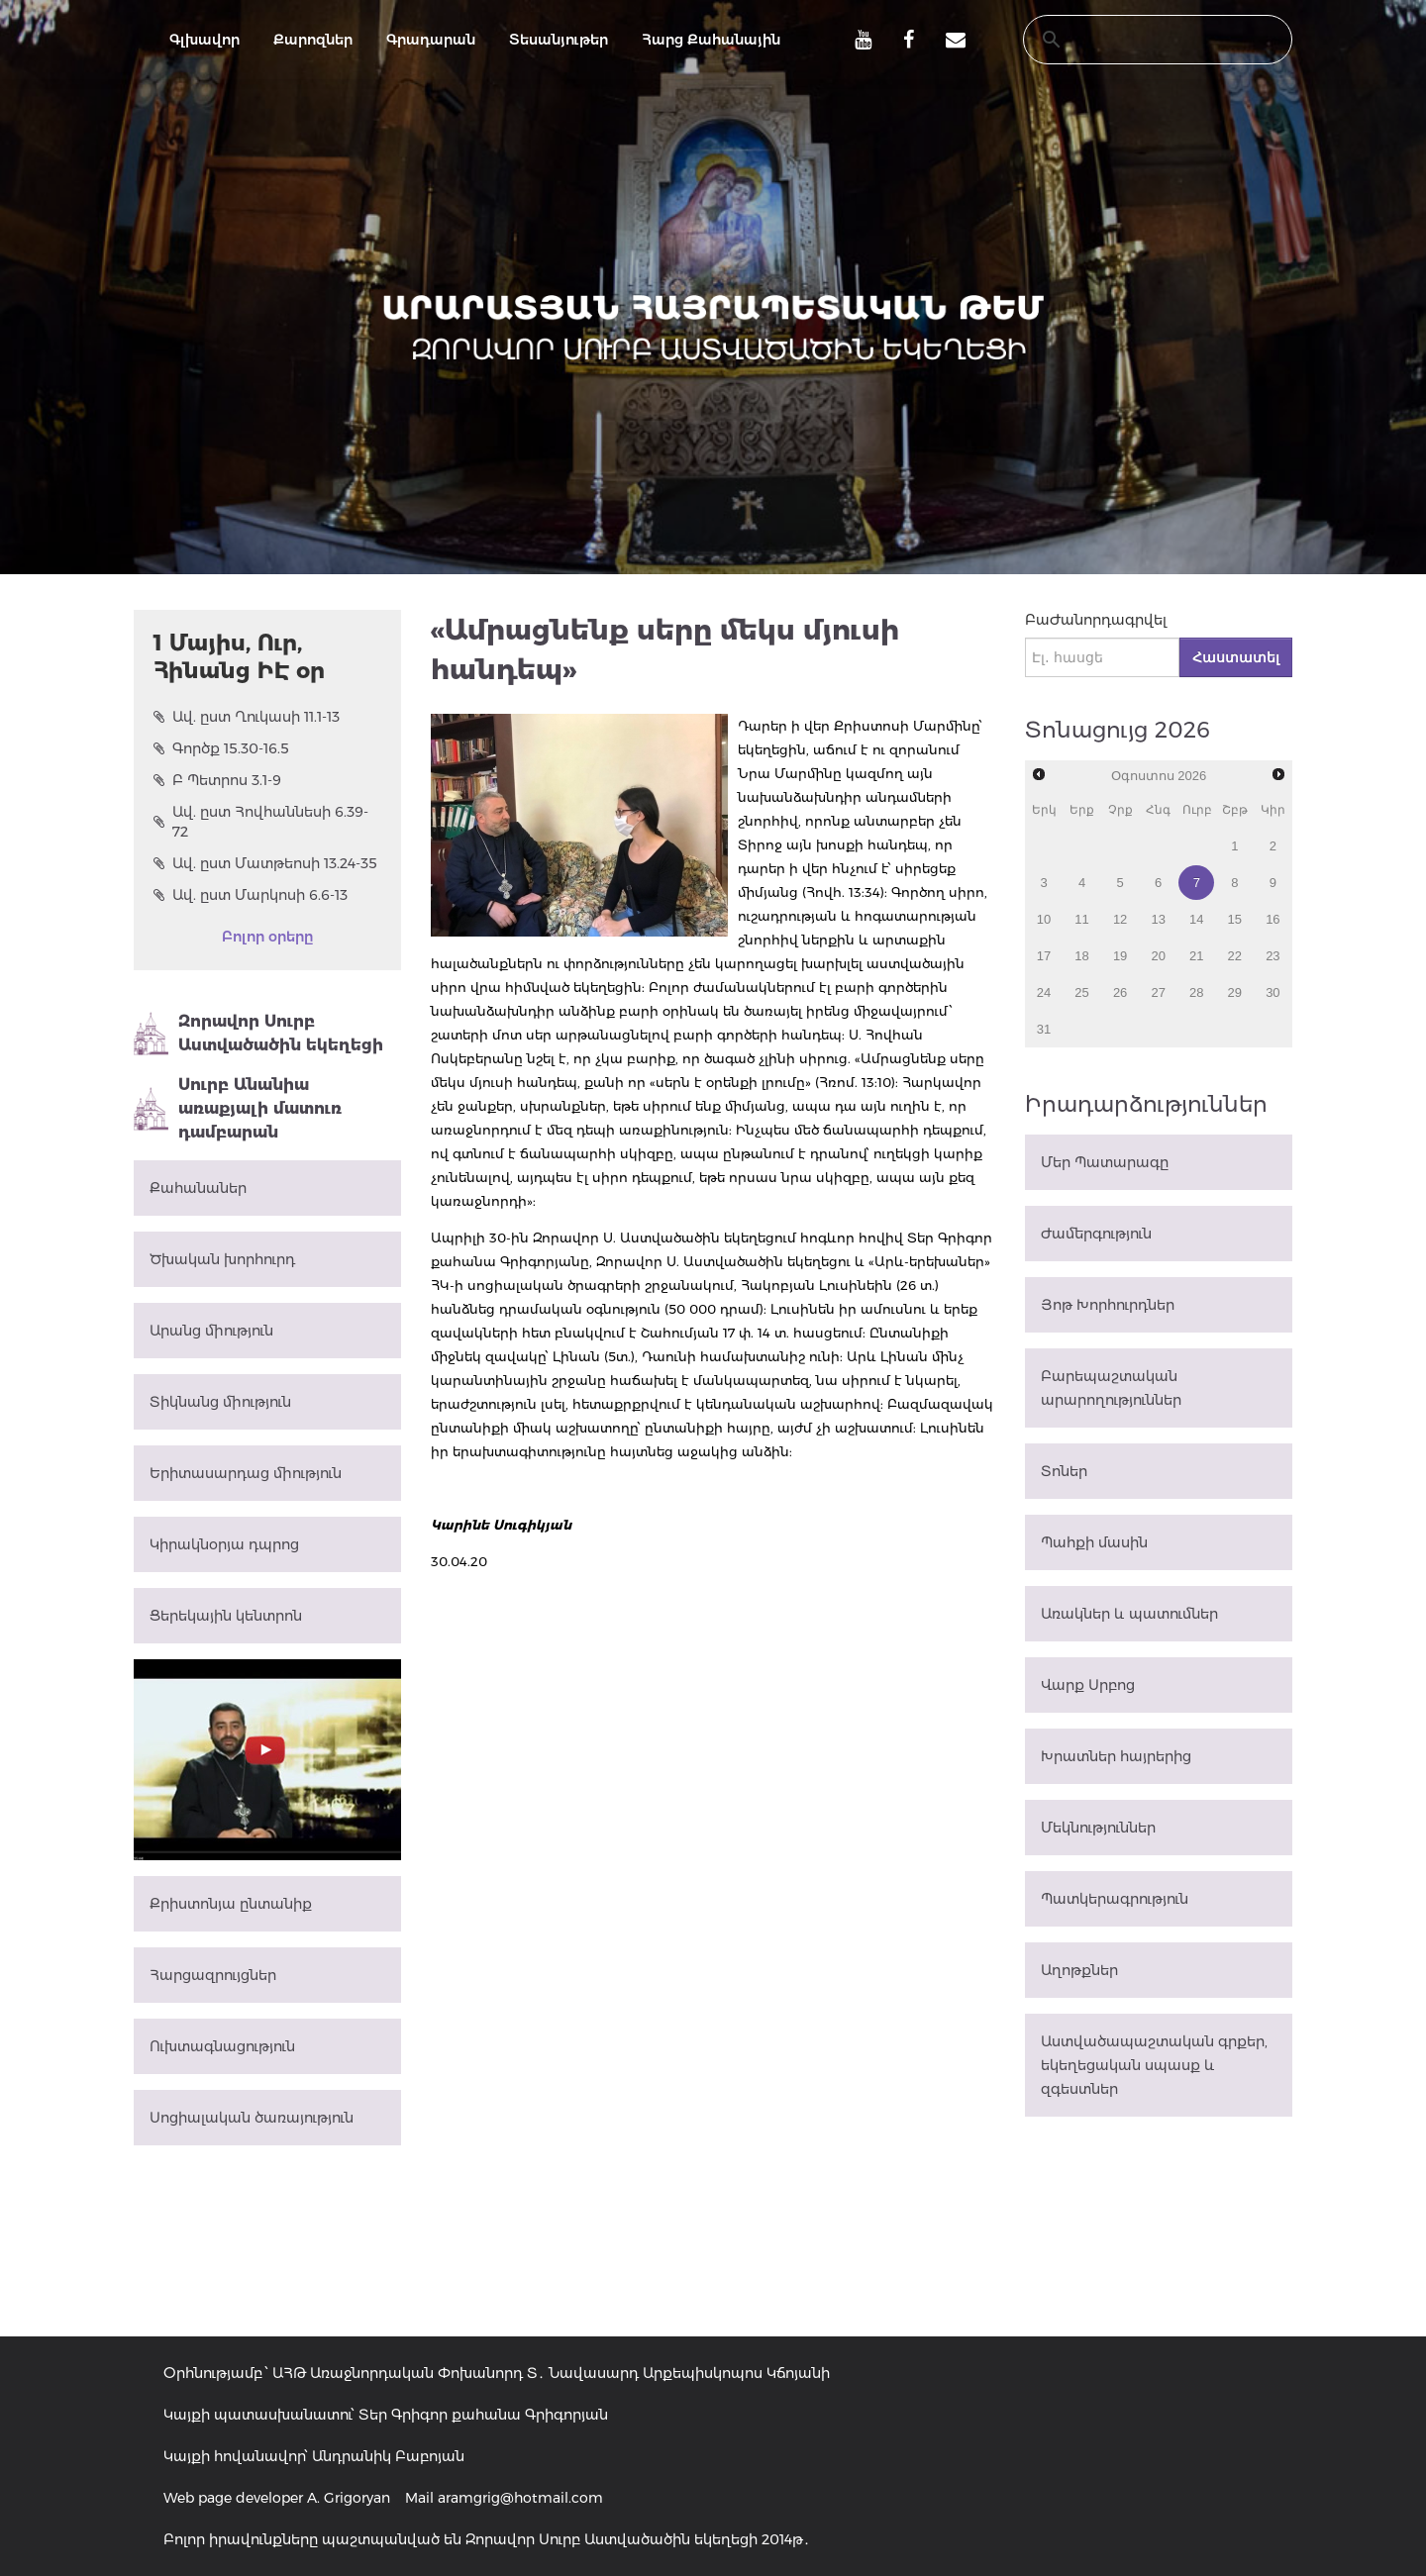 This screenshot has height=2576, width=1426. What do you see at coordinates (313, 40) in the screenshot?
I see `Քարոզներ` at bounding box center [313, 40].